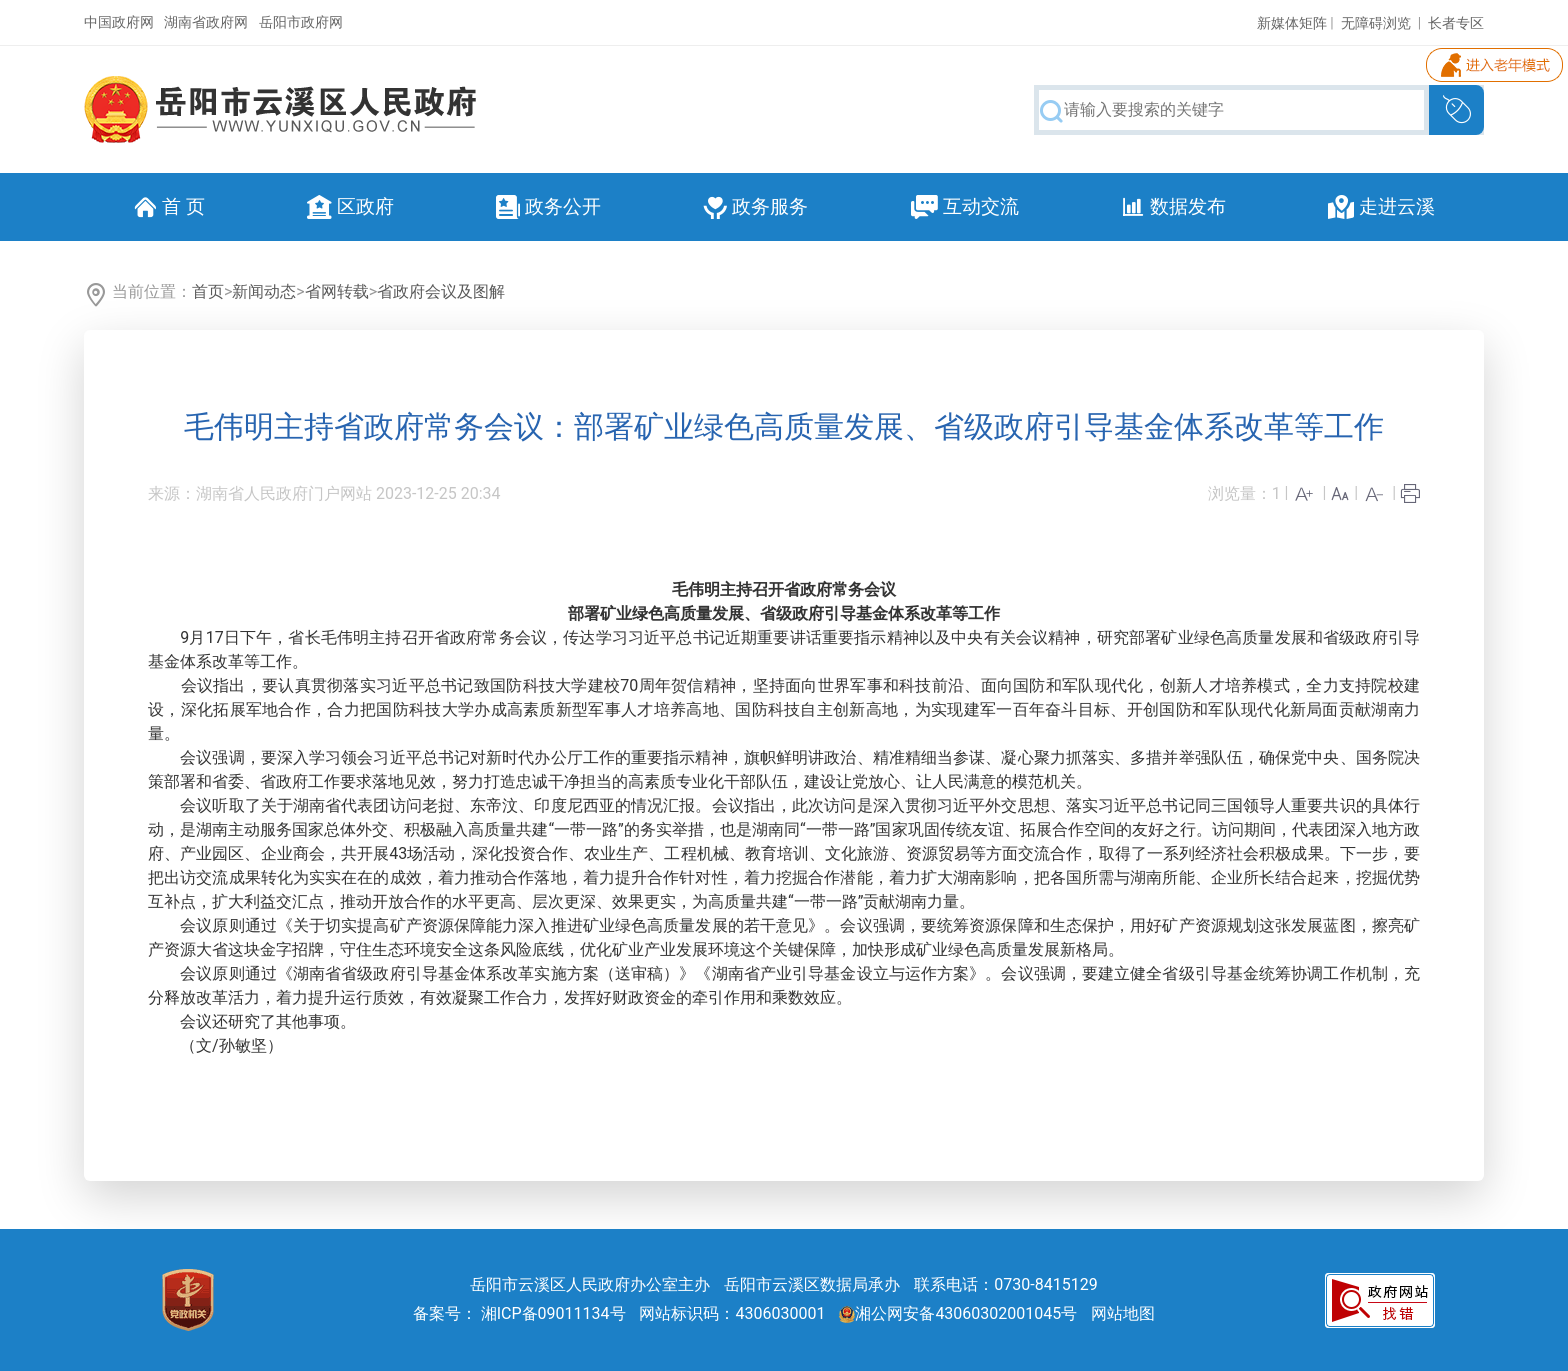 The height and width of the screenshot is (1371, 1568). What do you see at coordinates (337, 291) in the screenshot?
I see `省网转载` at bounding box center [337, 291].